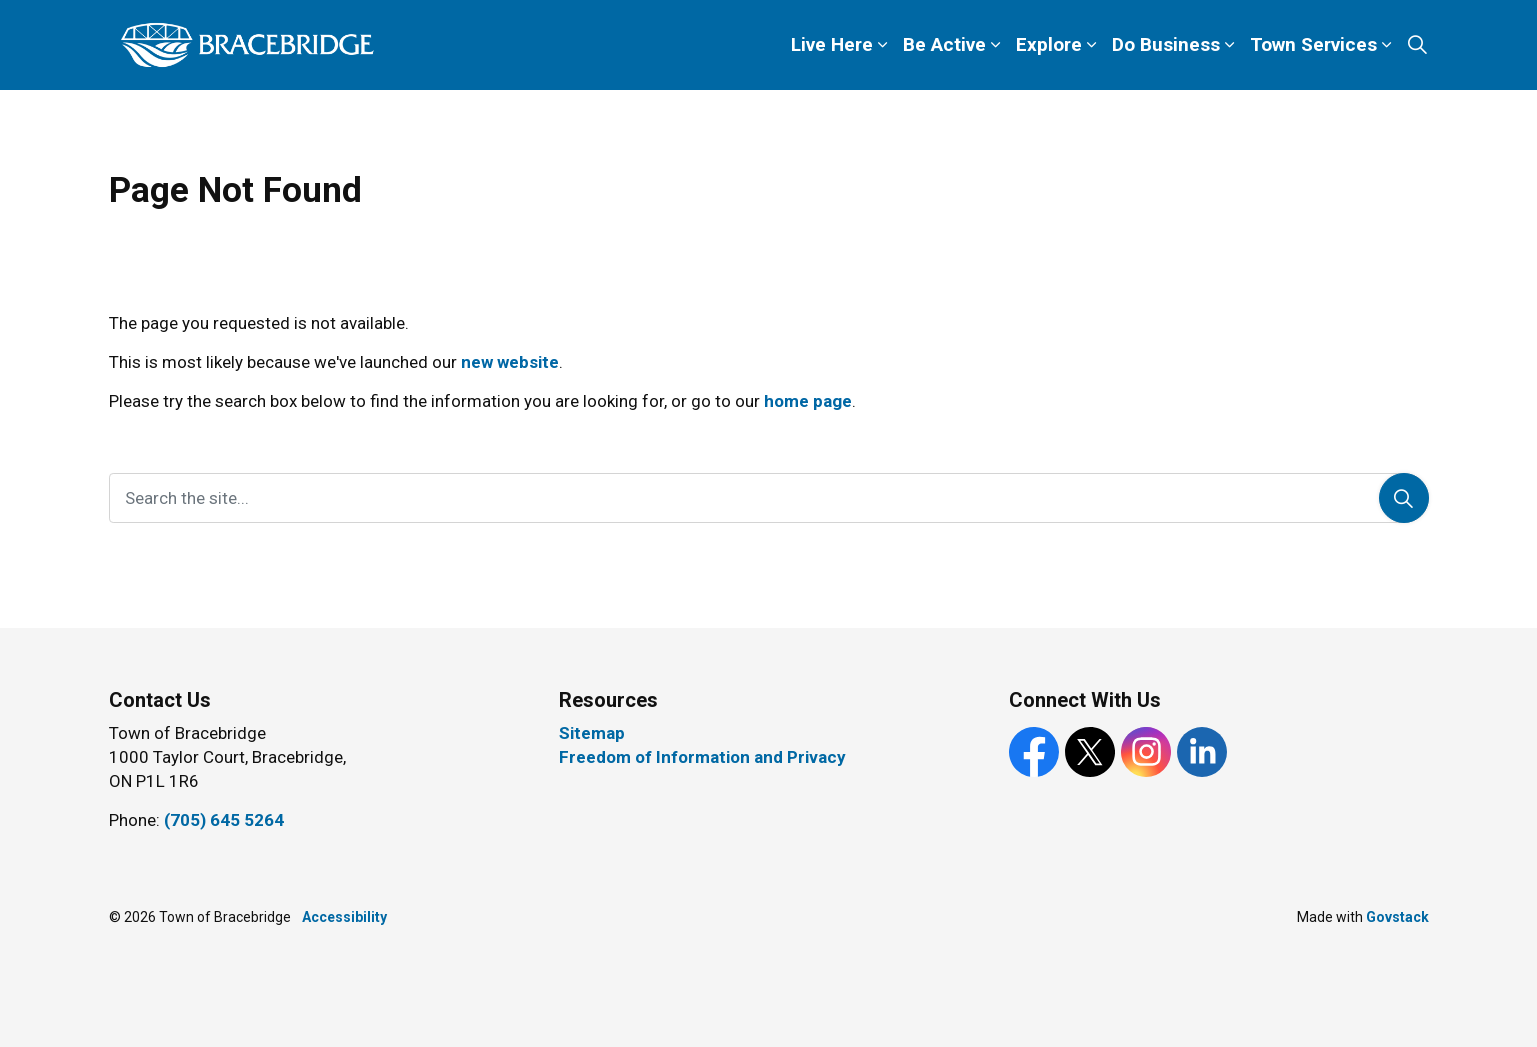 This screenshot has height=1047, width=1537. Describe the element at coordinates (702, 757) in the screenshot. I see `Freedom of Information and Privacy` at that location.